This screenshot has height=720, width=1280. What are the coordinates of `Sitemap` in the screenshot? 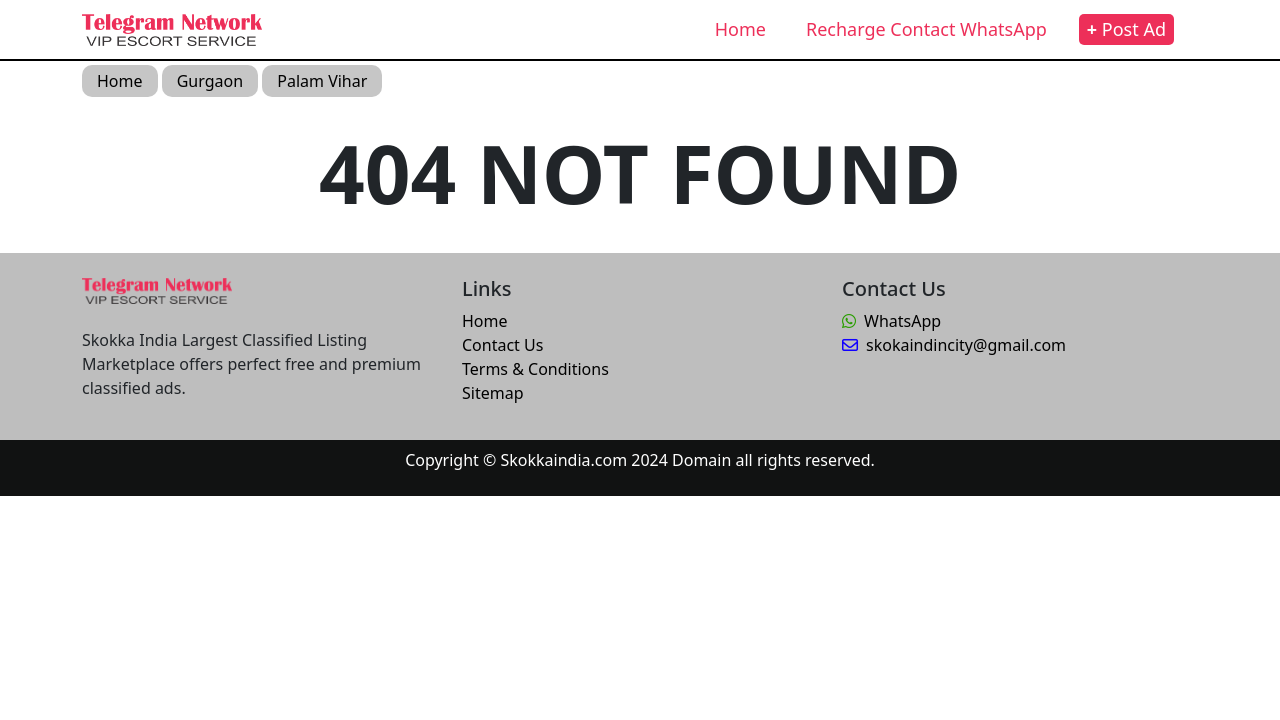 It's located at (493, 393).